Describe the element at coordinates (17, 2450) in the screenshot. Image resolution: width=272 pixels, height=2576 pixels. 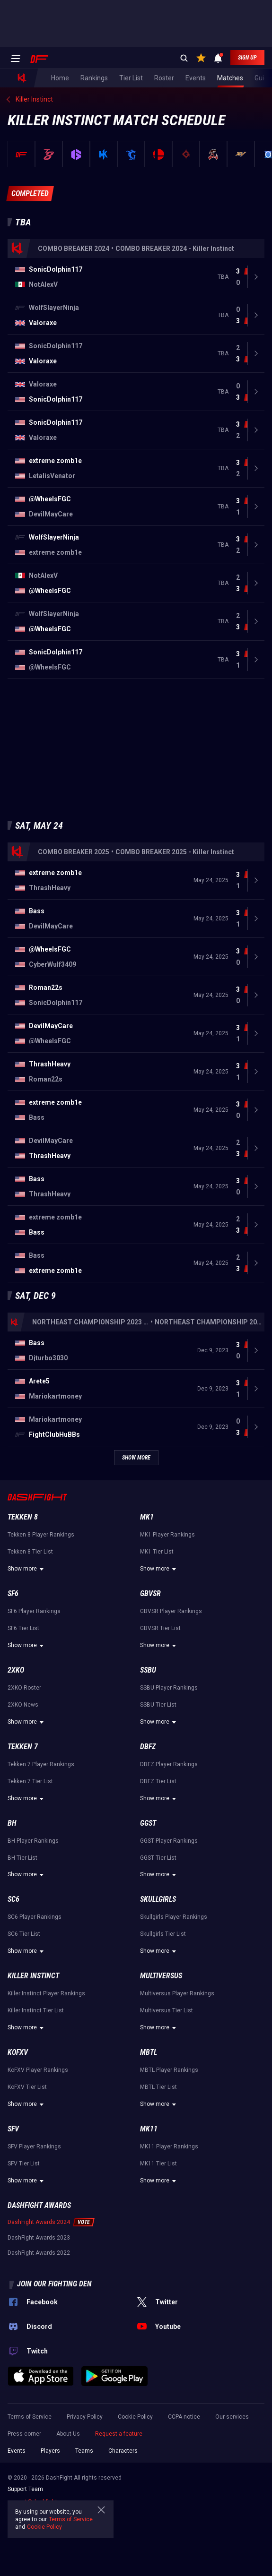
I see `Events` at that location.